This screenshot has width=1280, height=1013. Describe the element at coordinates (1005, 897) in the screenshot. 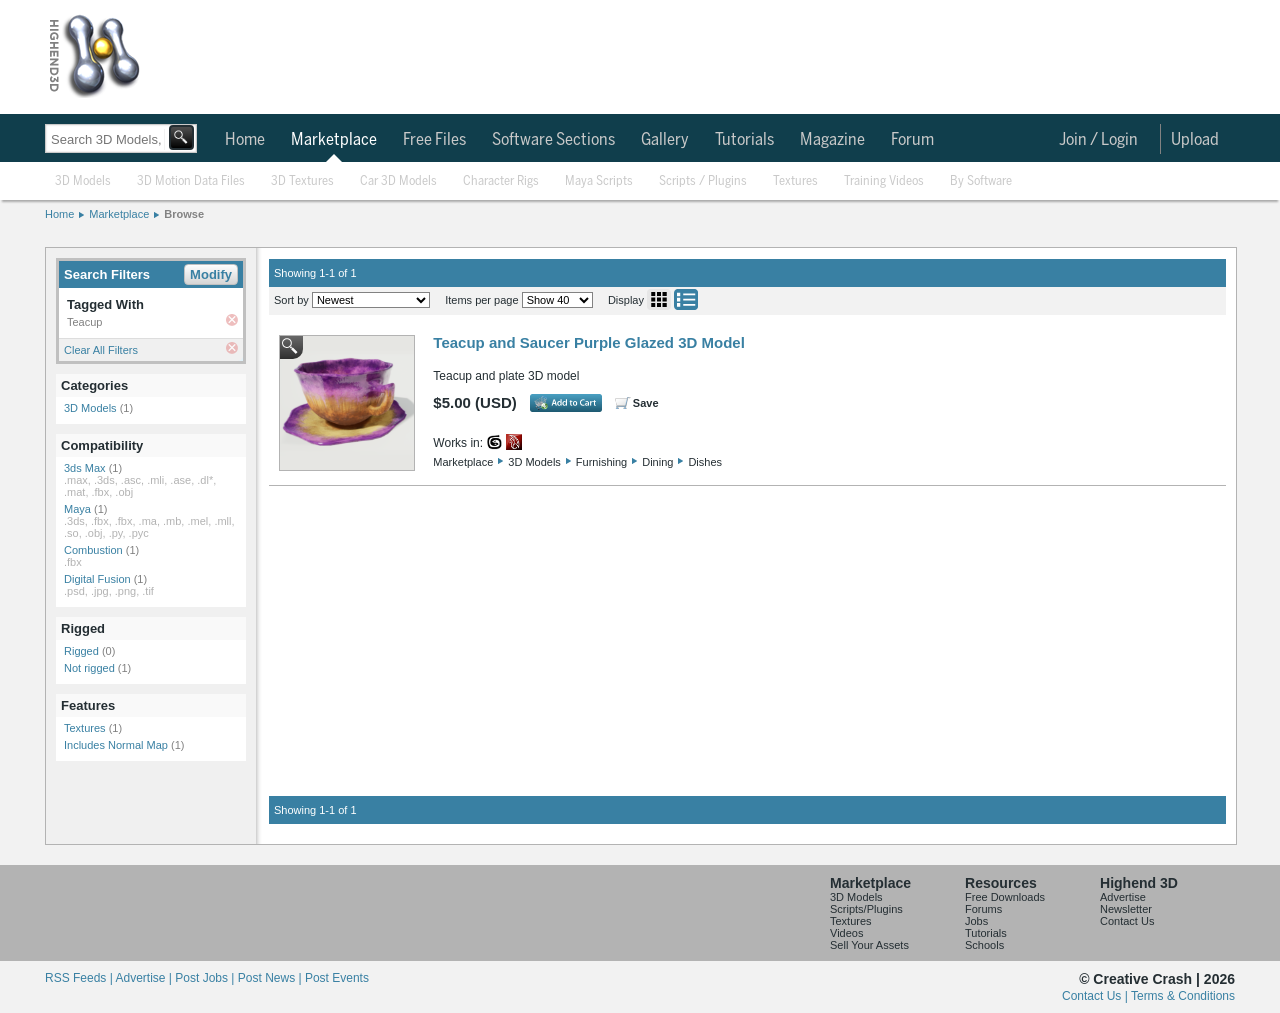

I see `Free Downloads` at that location.